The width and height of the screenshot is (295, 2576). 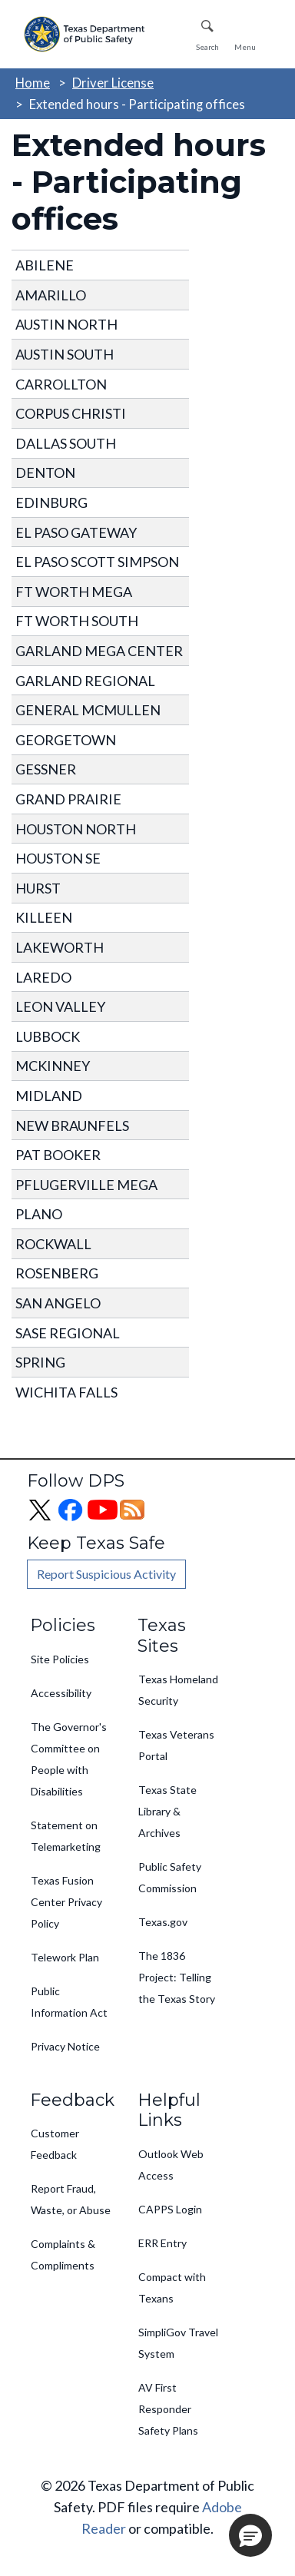 What do you see at coordinates (66, 1835) in the screenshot?
I see `Statement on Telemarketing` at bounding box center [66, 1835].